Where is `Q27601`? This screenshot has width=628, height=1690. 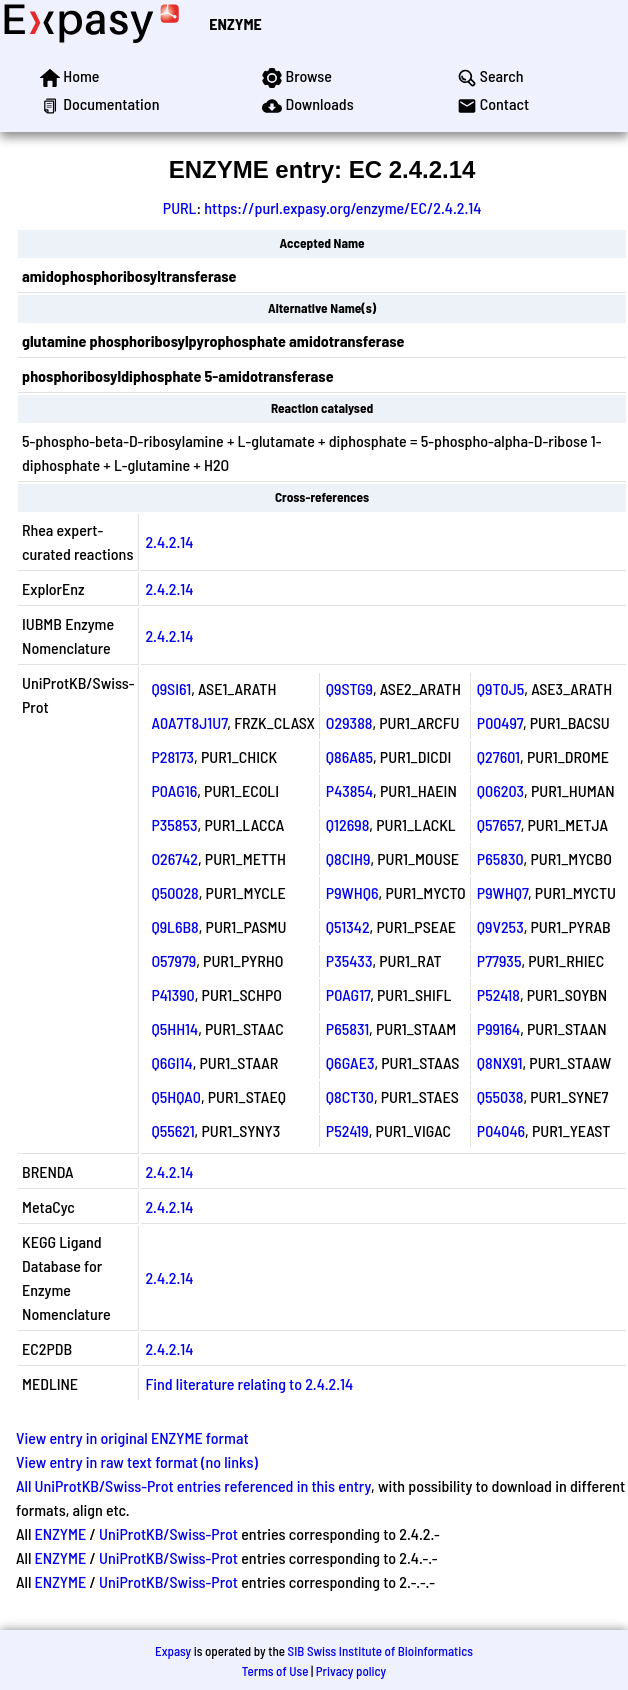 Q27601 is located at coordinates (498, 756).